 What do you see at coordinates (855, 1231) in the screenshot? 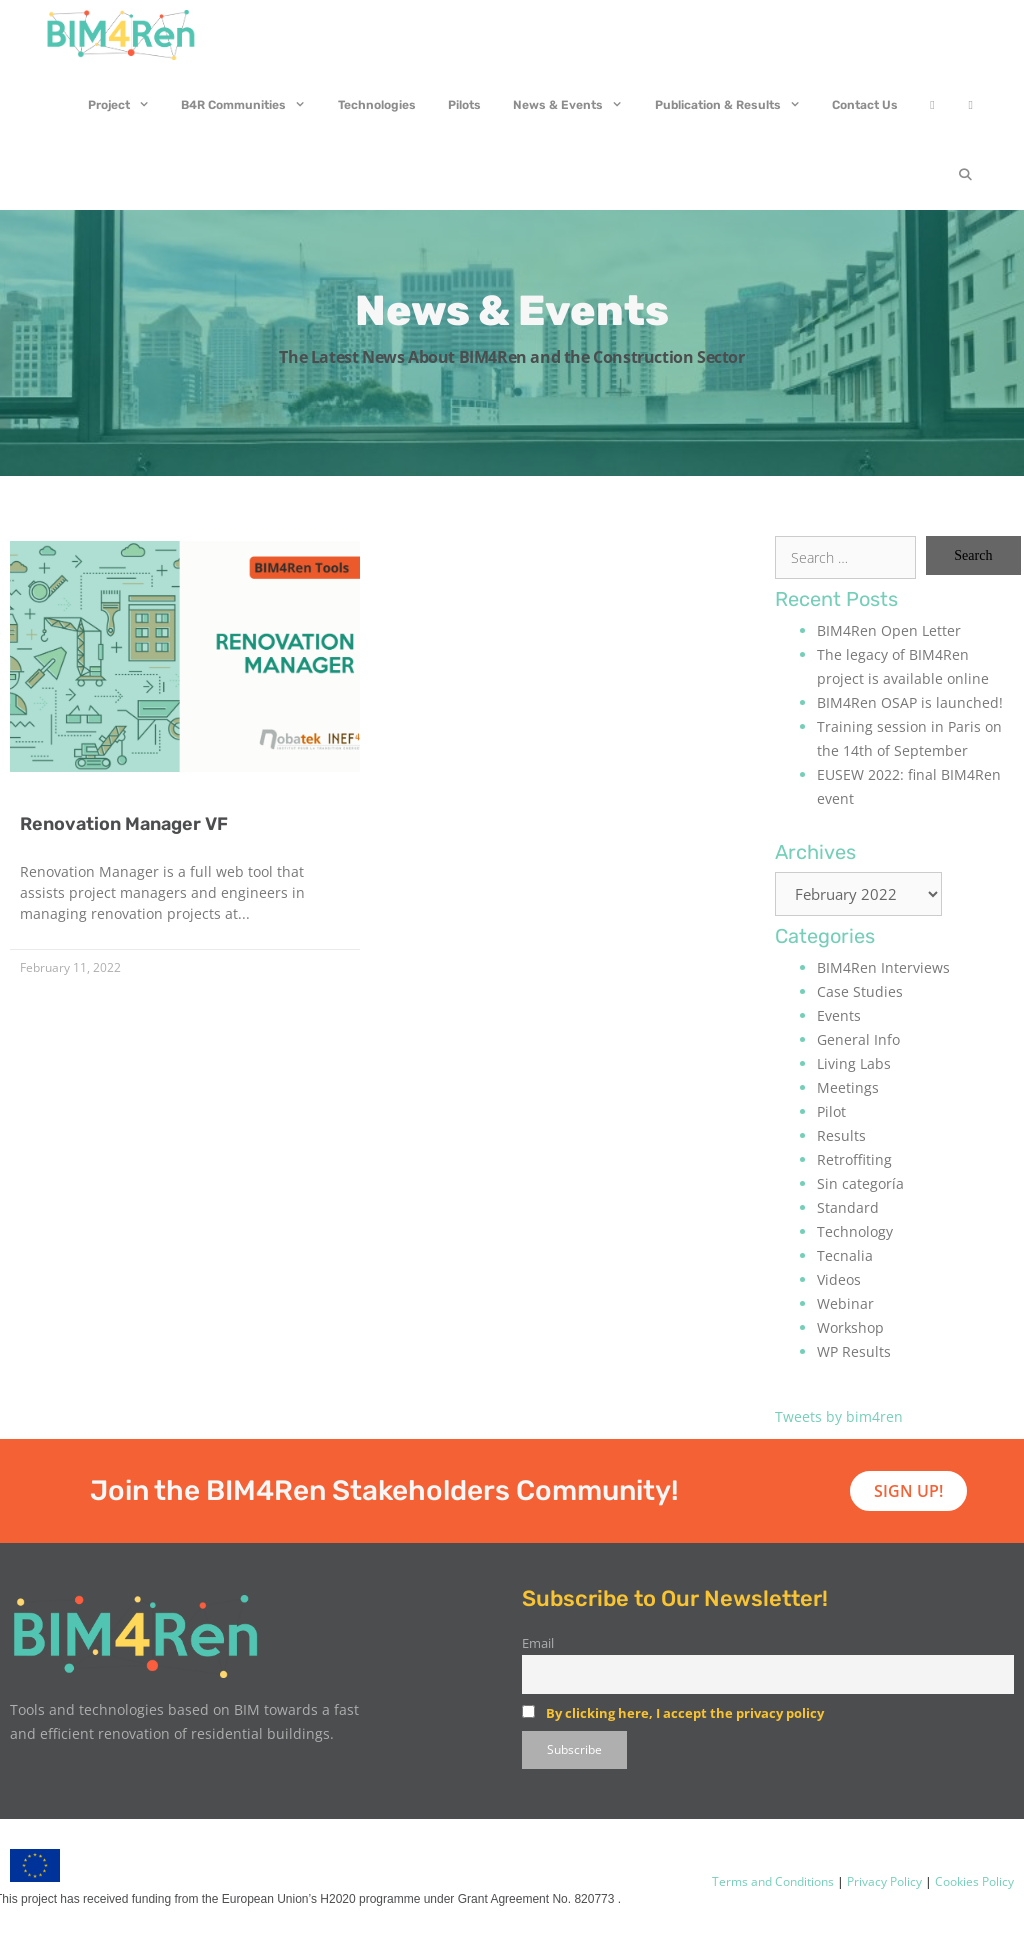
I see `Technology` at bounding box center [855, 1231].